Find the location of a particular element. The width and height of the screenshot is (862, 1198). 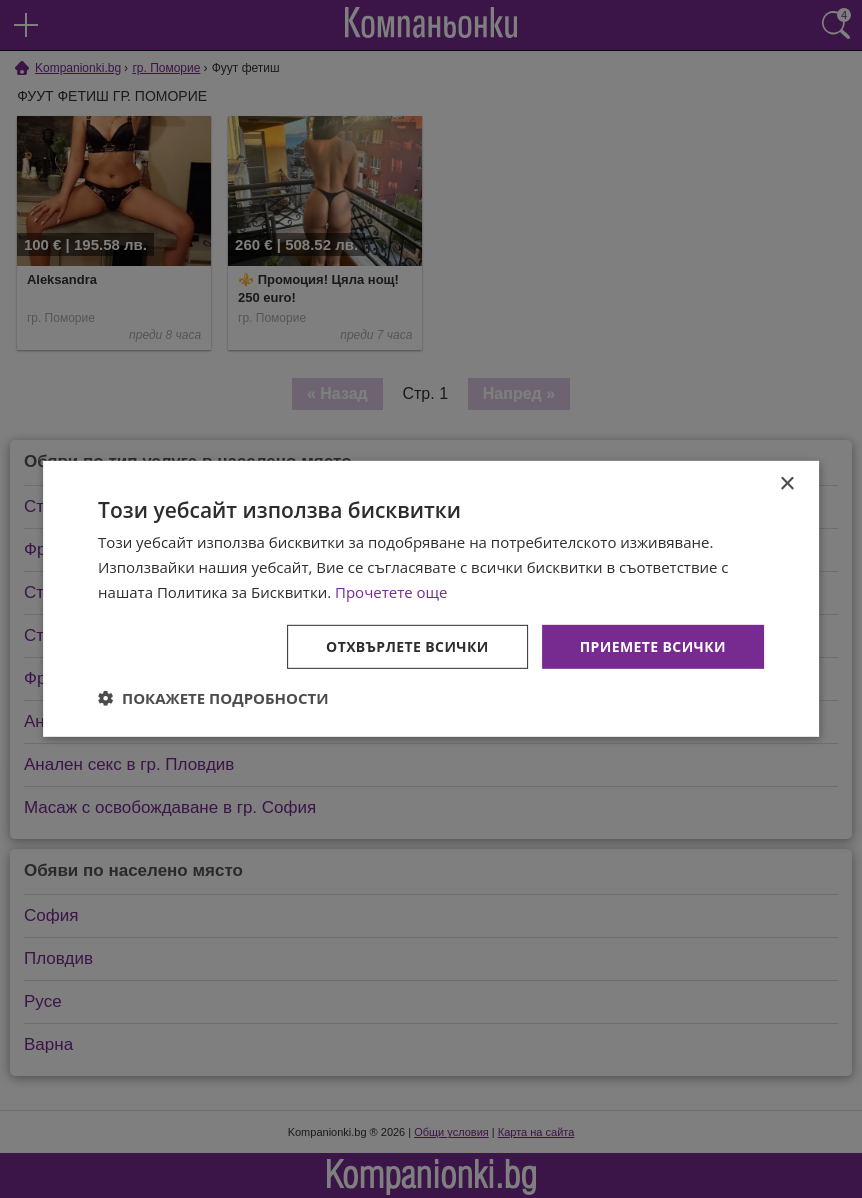

[dialog] is located at coordinates (431, 599).